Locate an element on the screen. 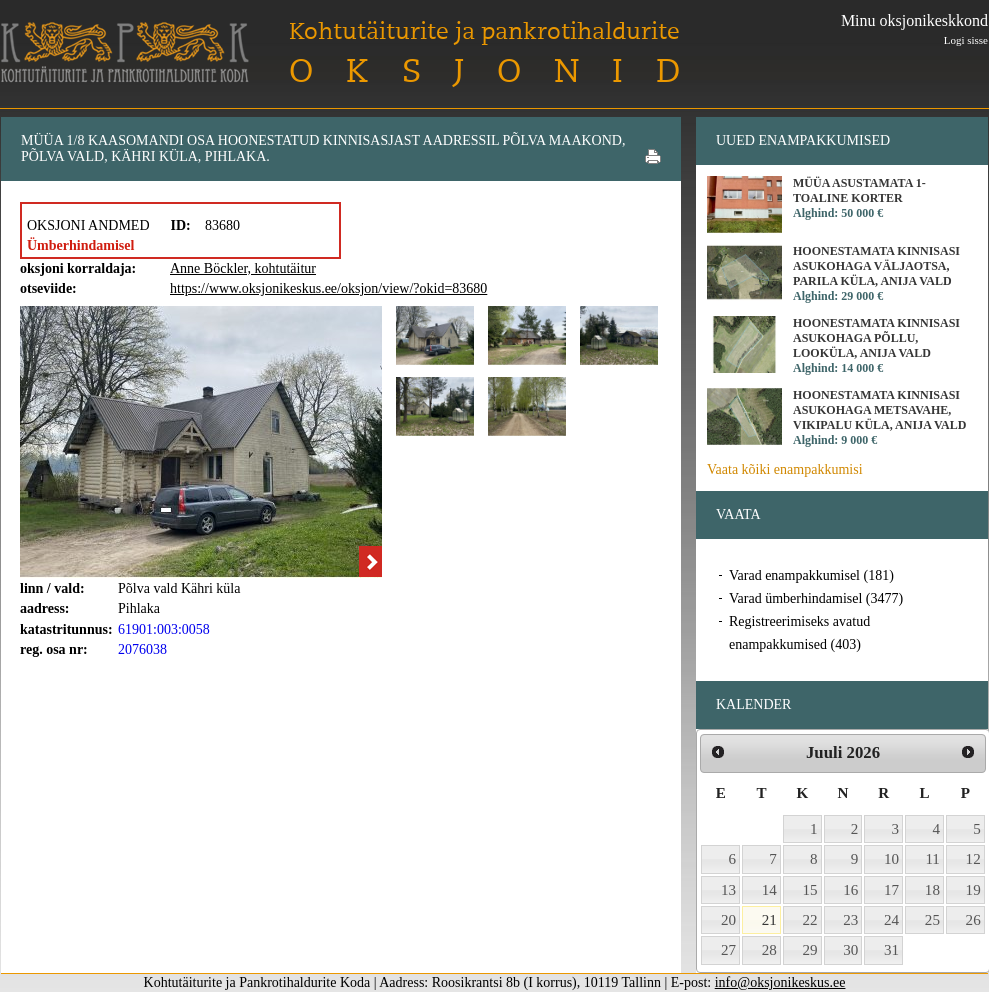 This screenshot has height=992, width=989. Varad ümberhindamisel (3477) is located at coordinates (816, 598).